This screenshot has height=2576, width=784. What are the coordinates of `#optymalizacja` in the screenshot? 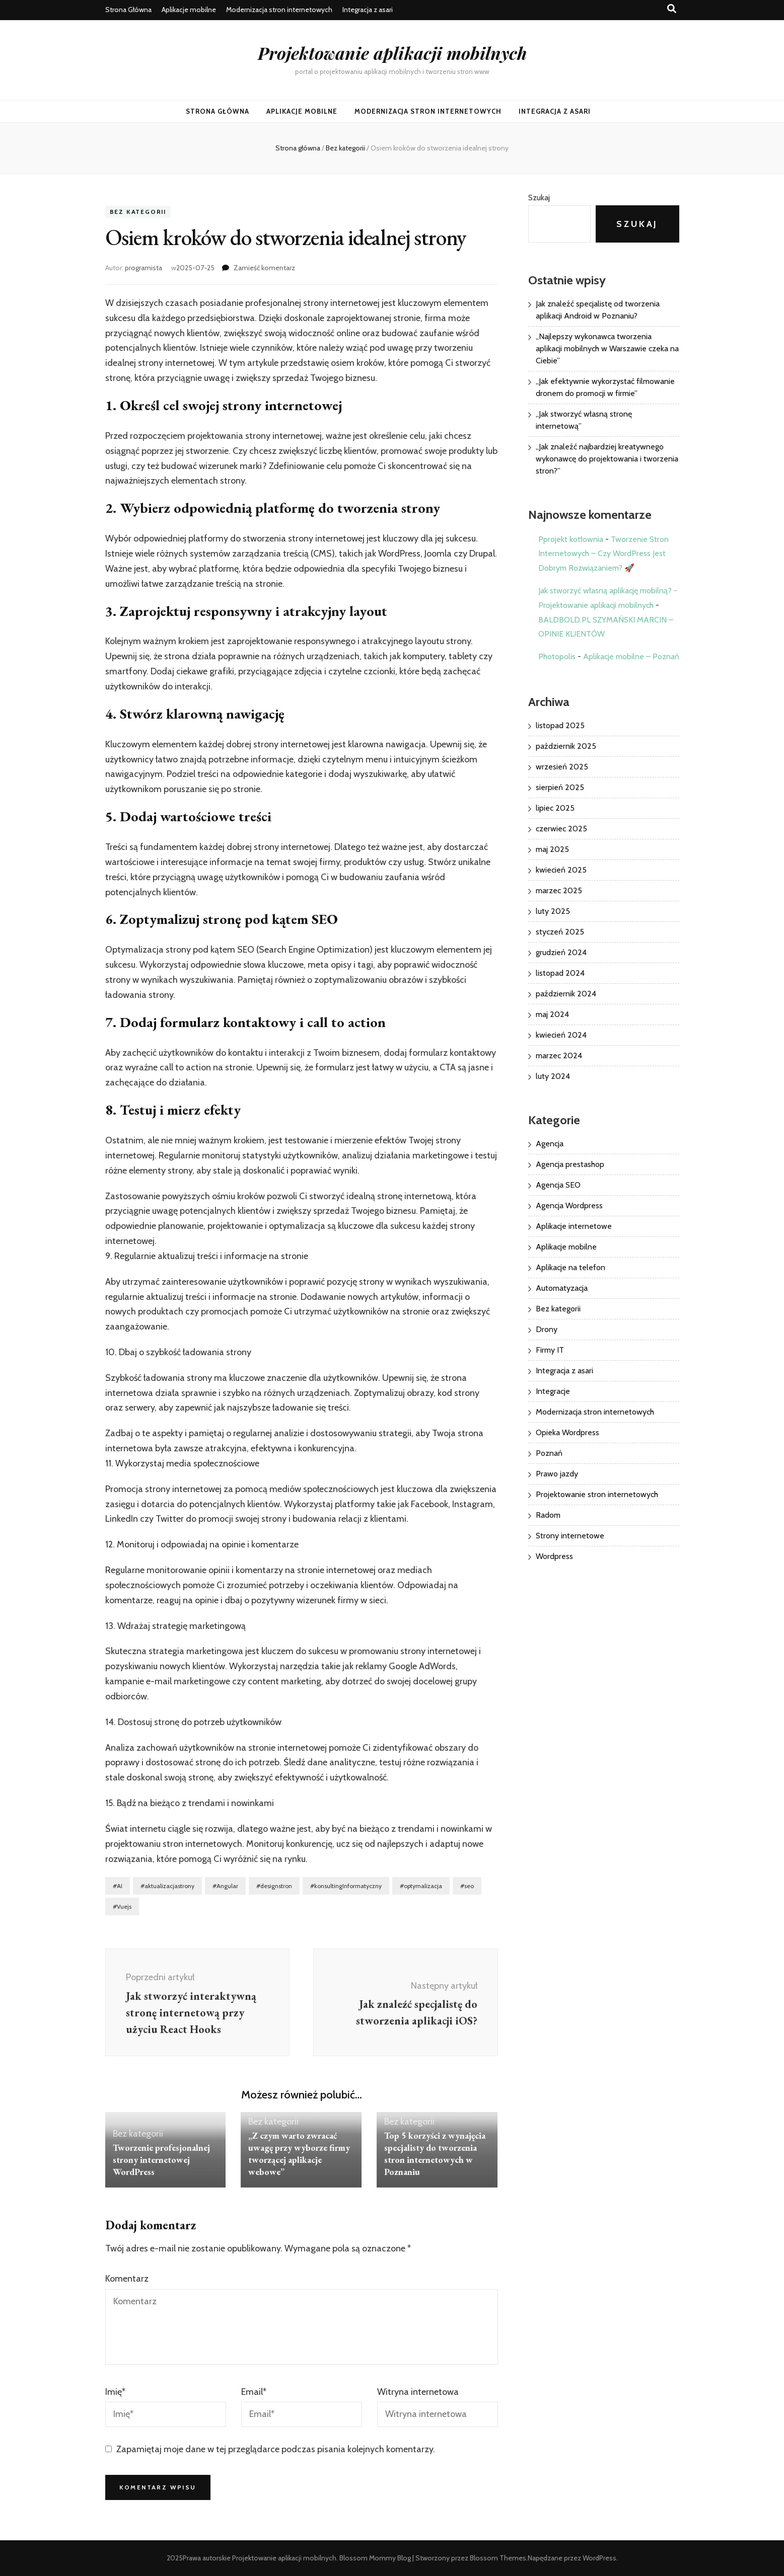 It's located at (421, 1886).